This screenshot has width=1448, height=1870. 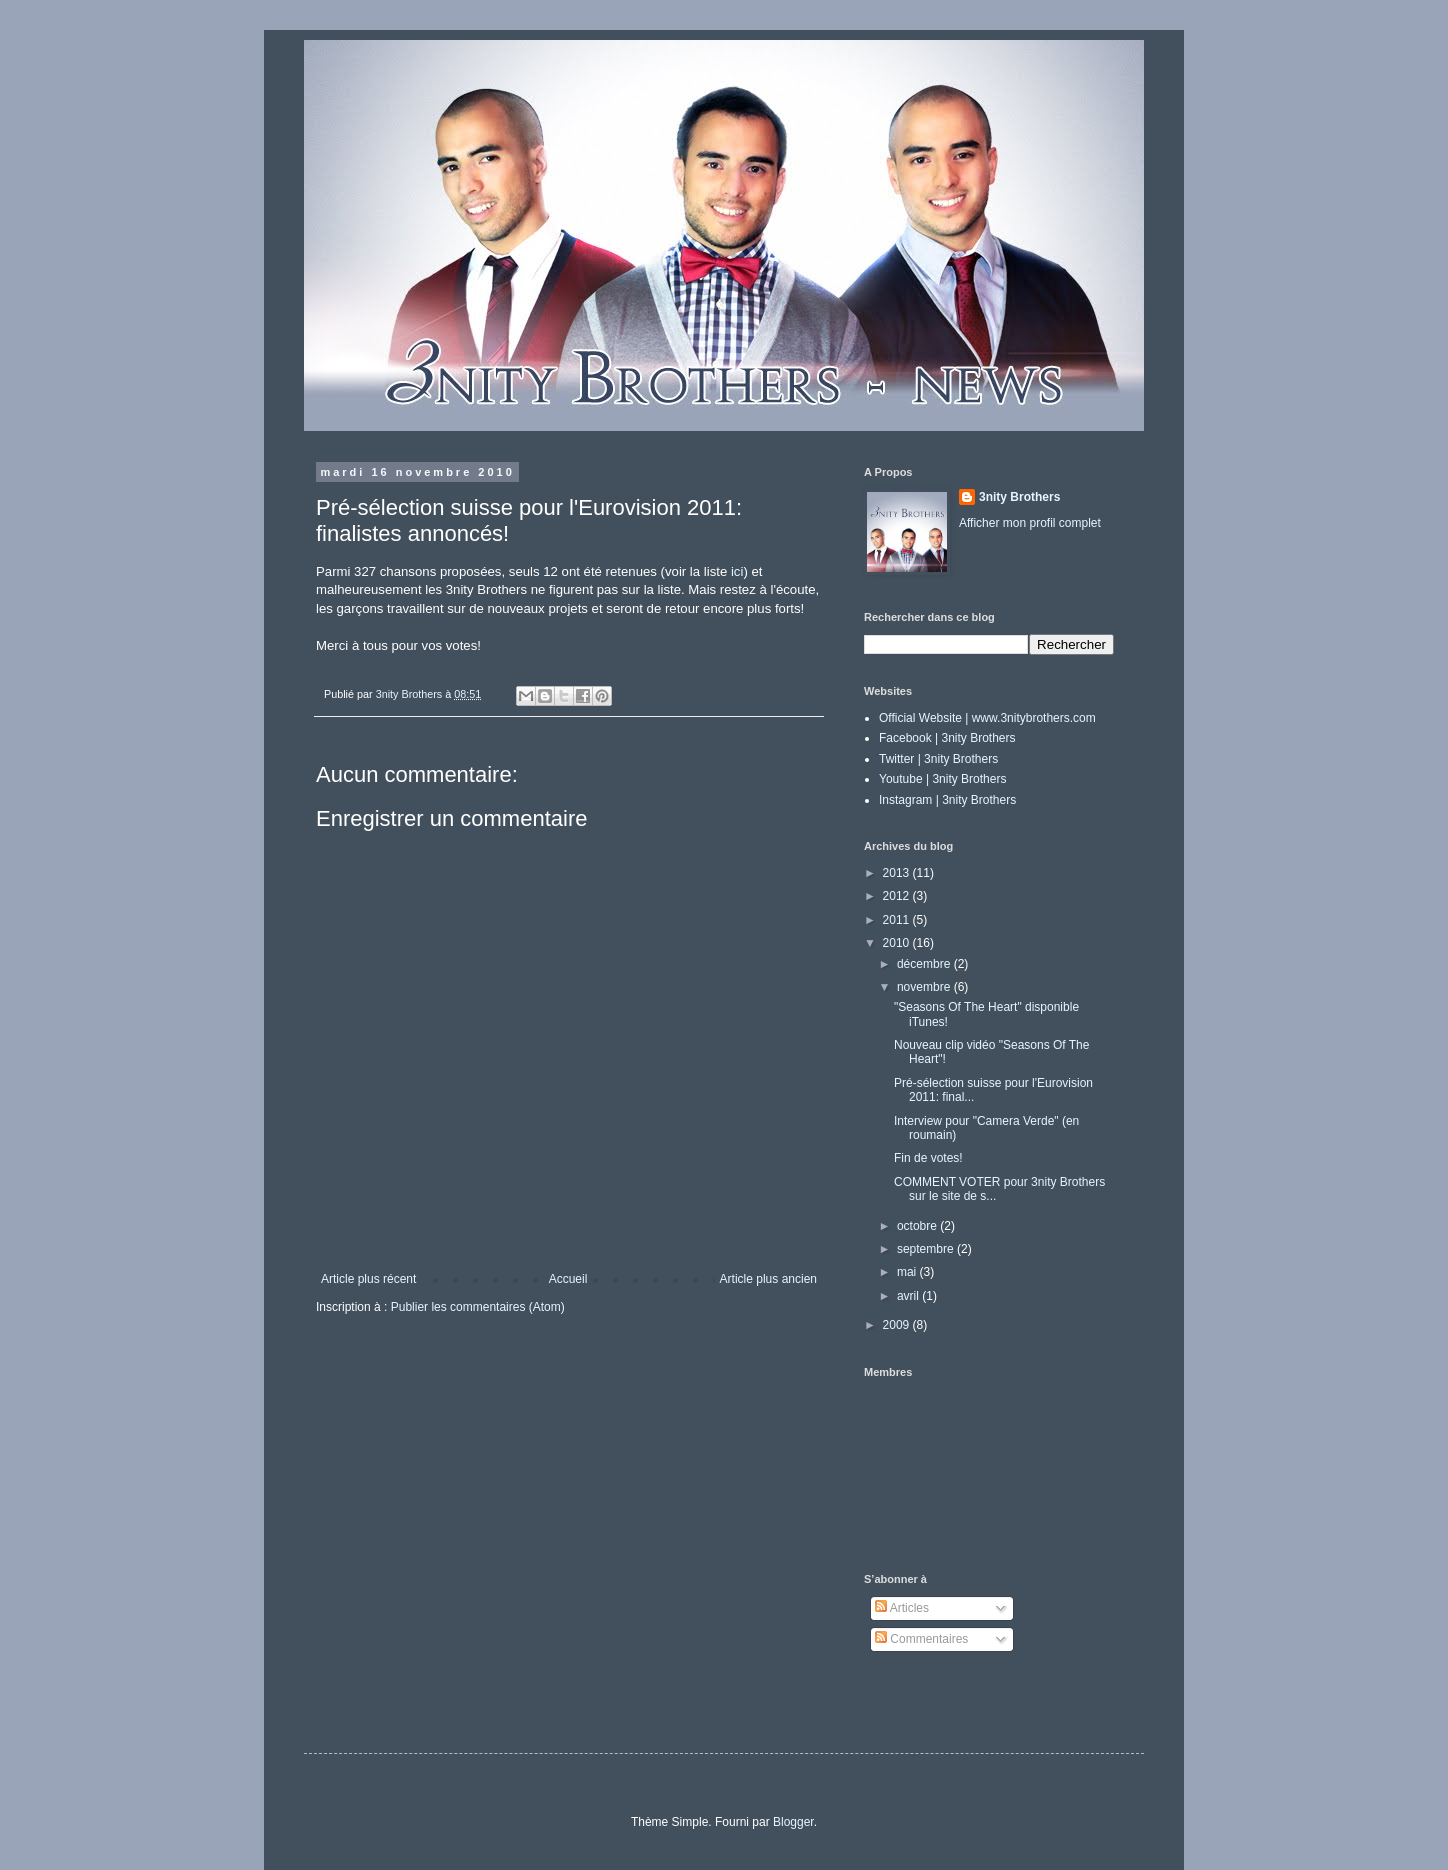 I want to click on 2010, so click(x=898, y=943).